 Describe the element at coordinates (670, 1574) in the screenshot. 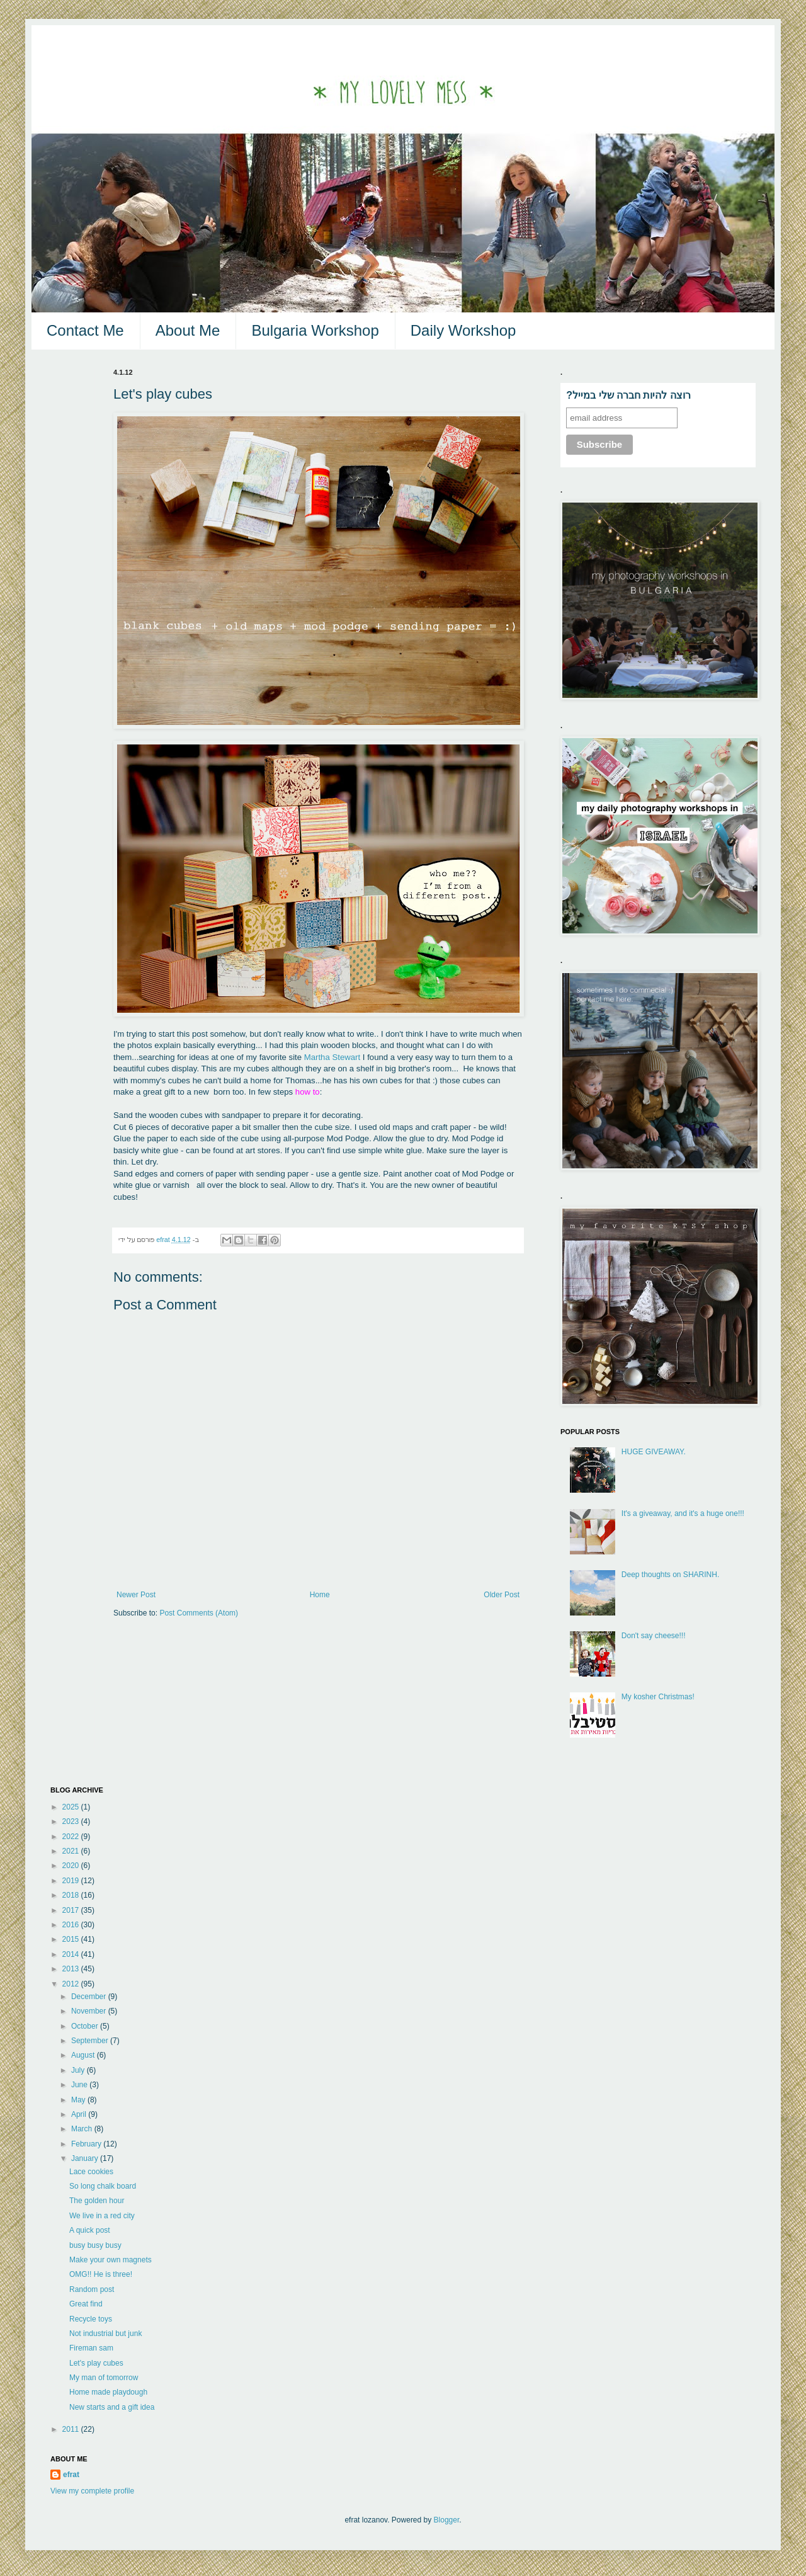

I see `Deep thoughts on SHARINH.` at that location.